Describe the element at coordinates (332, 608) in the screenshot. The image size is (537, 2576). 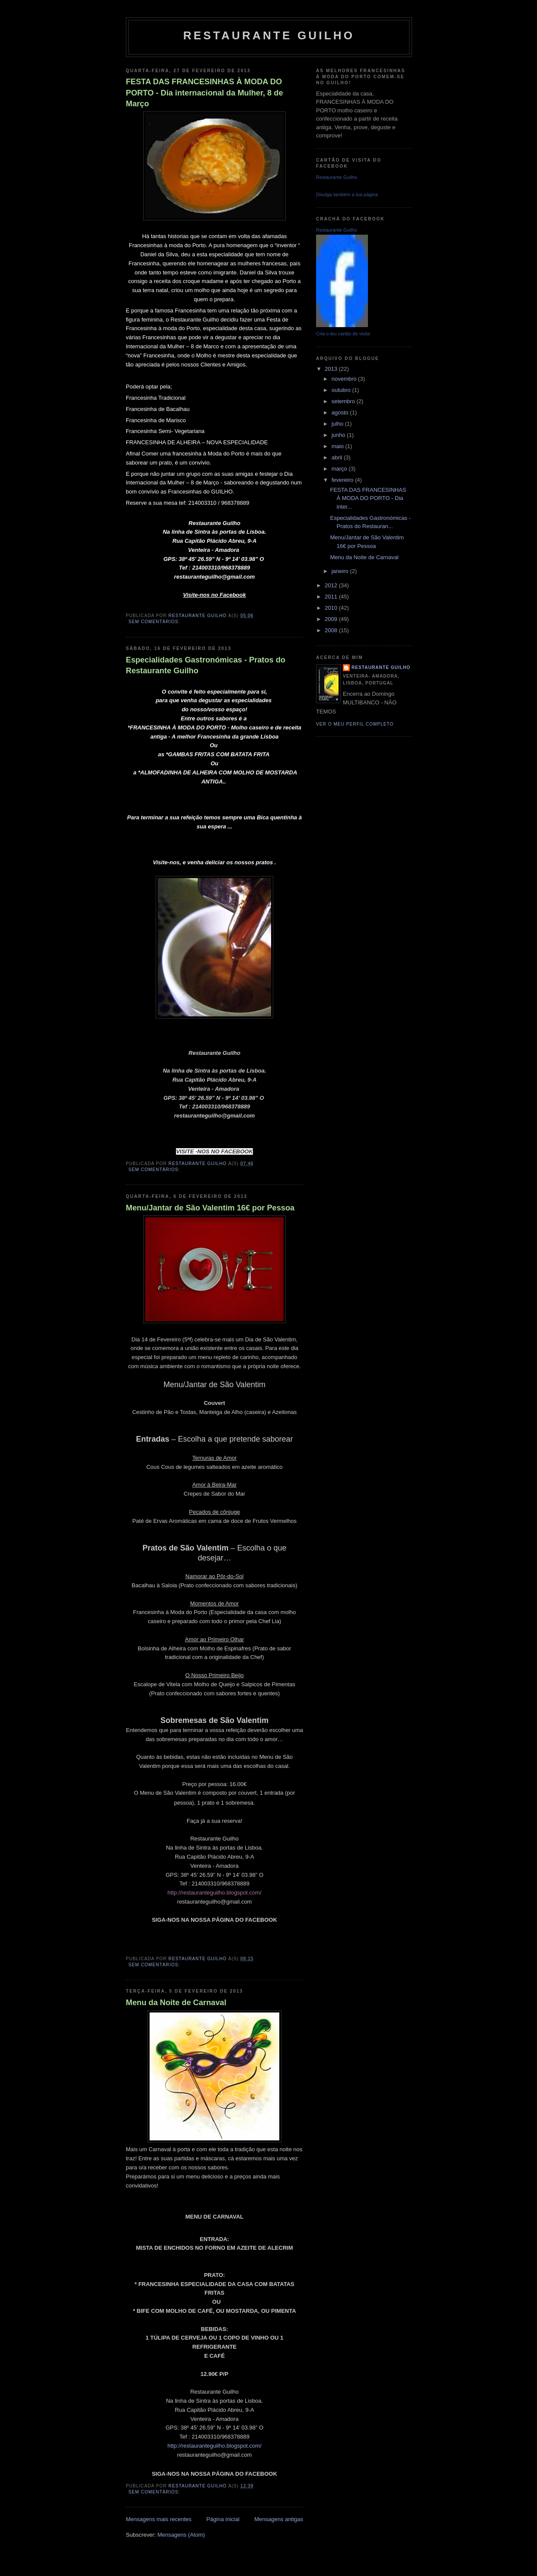
I see `2010` at that location.